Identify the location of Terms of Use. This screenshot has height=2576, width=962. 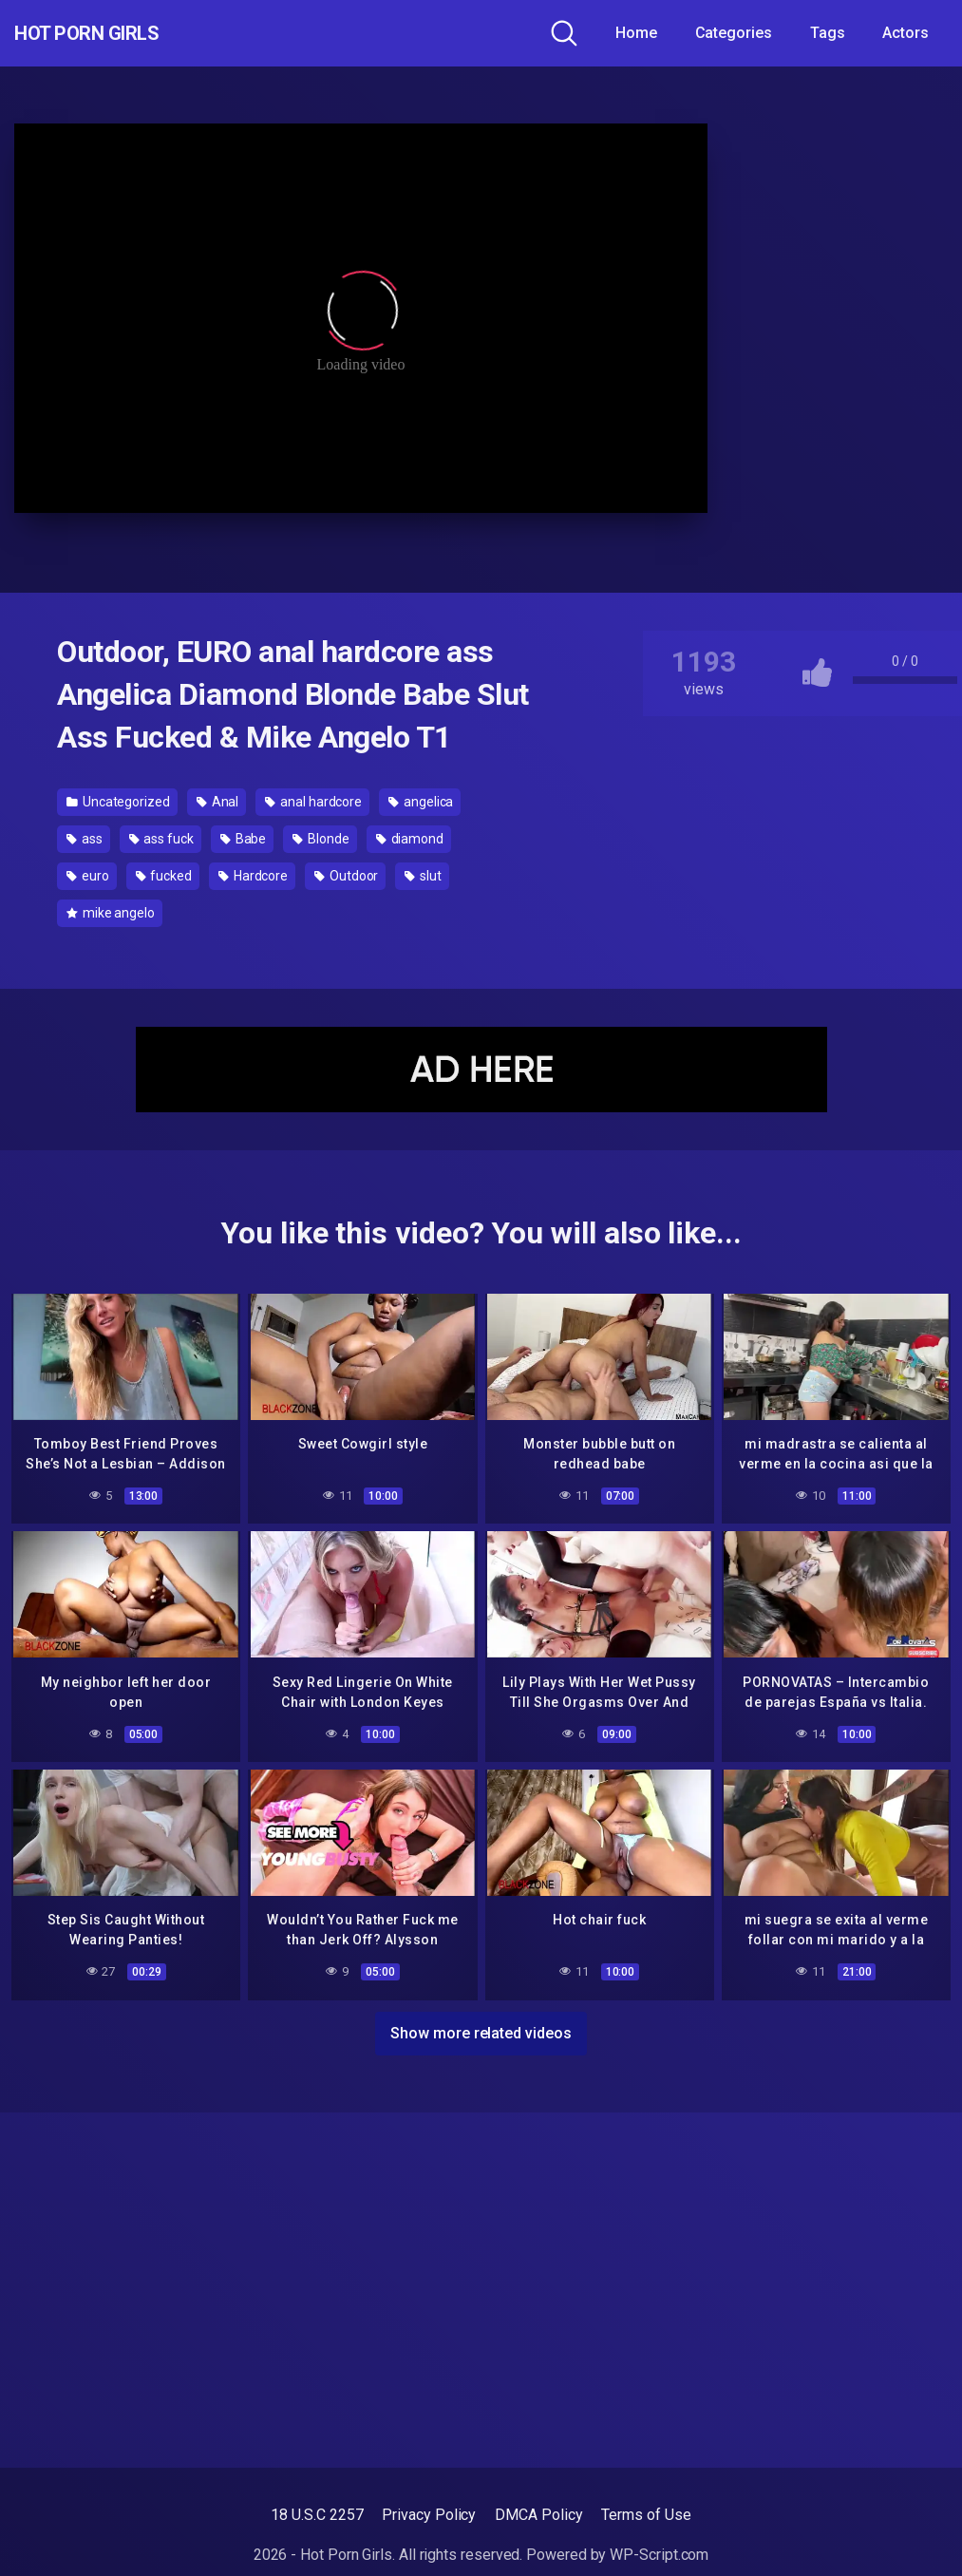
(645, 2515).